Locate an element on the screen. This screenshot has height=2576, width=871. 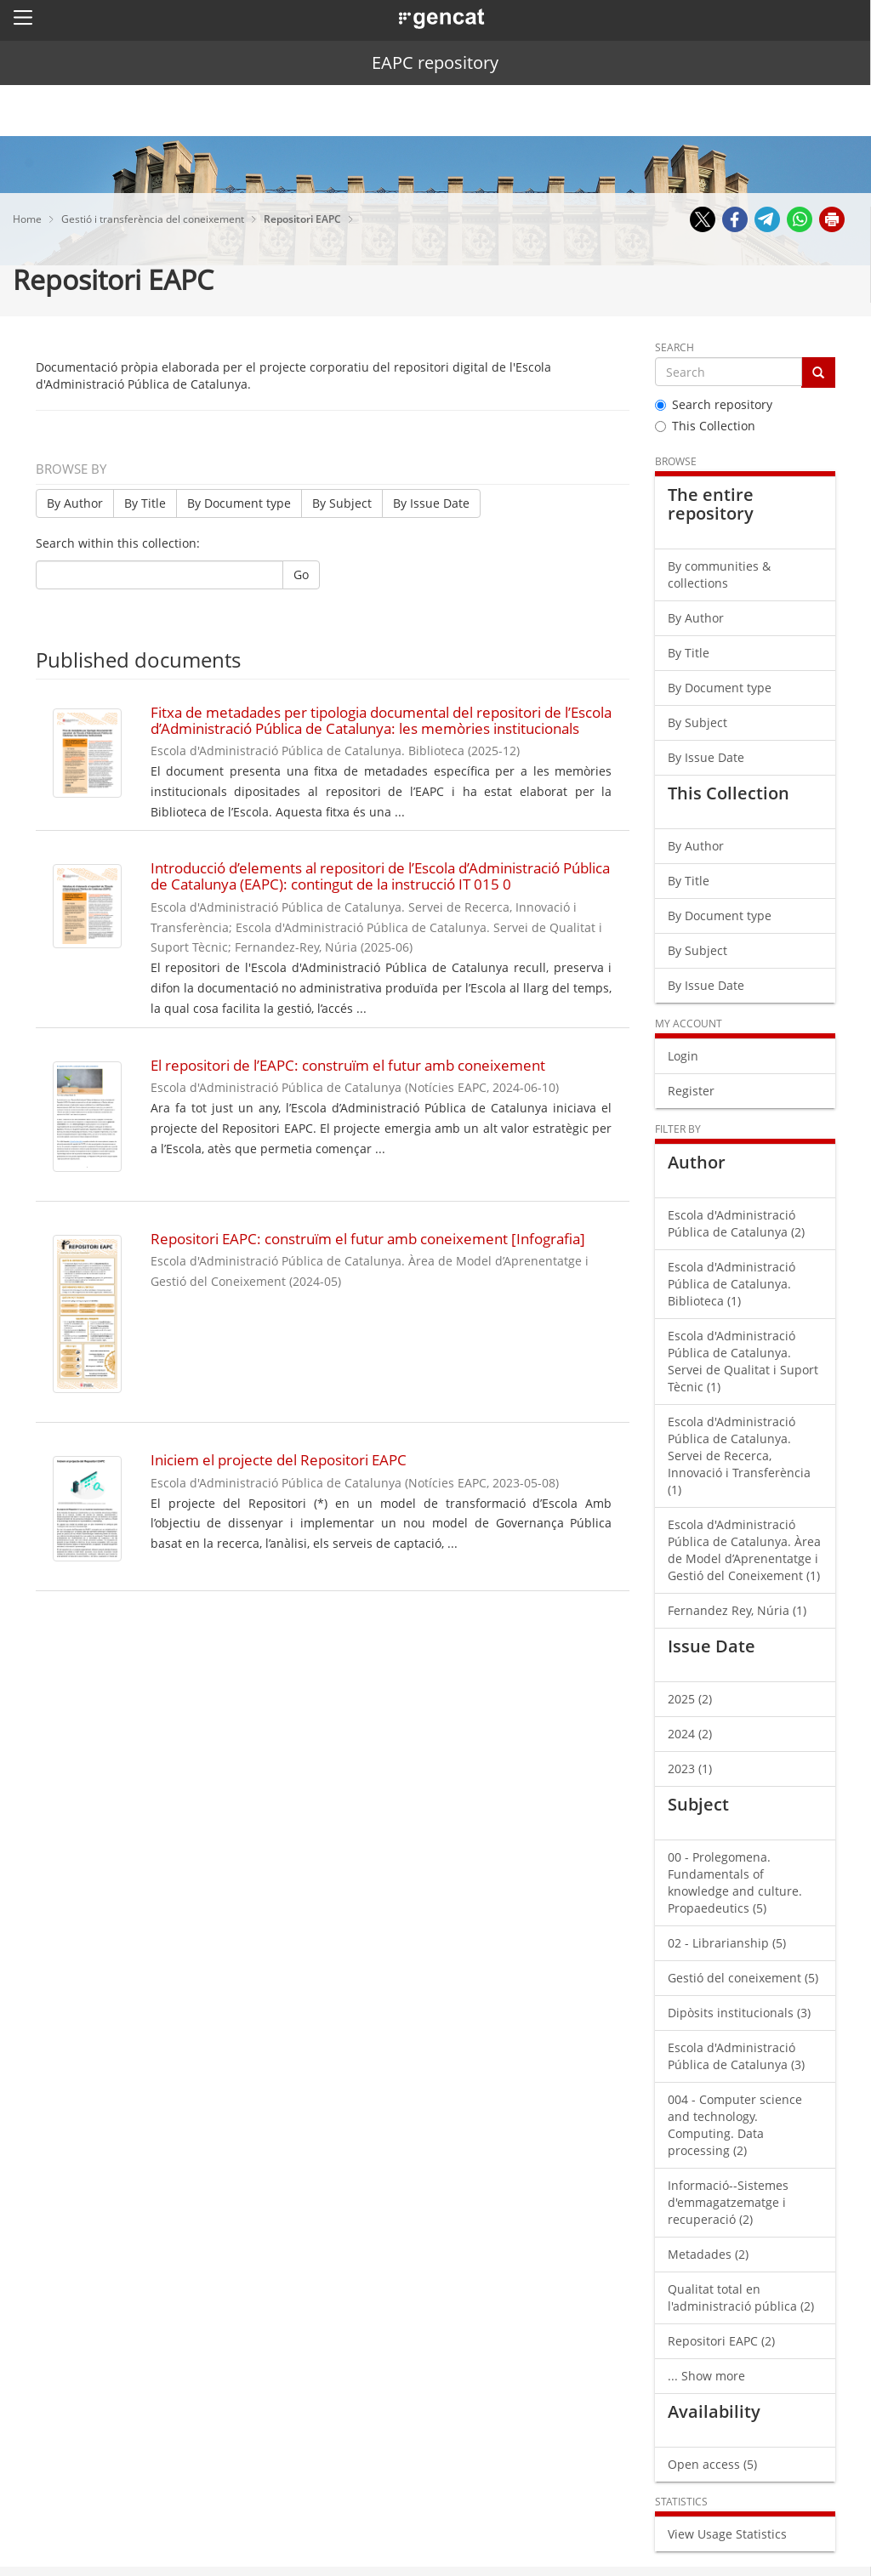
Home is located at coordinates (28, 219).